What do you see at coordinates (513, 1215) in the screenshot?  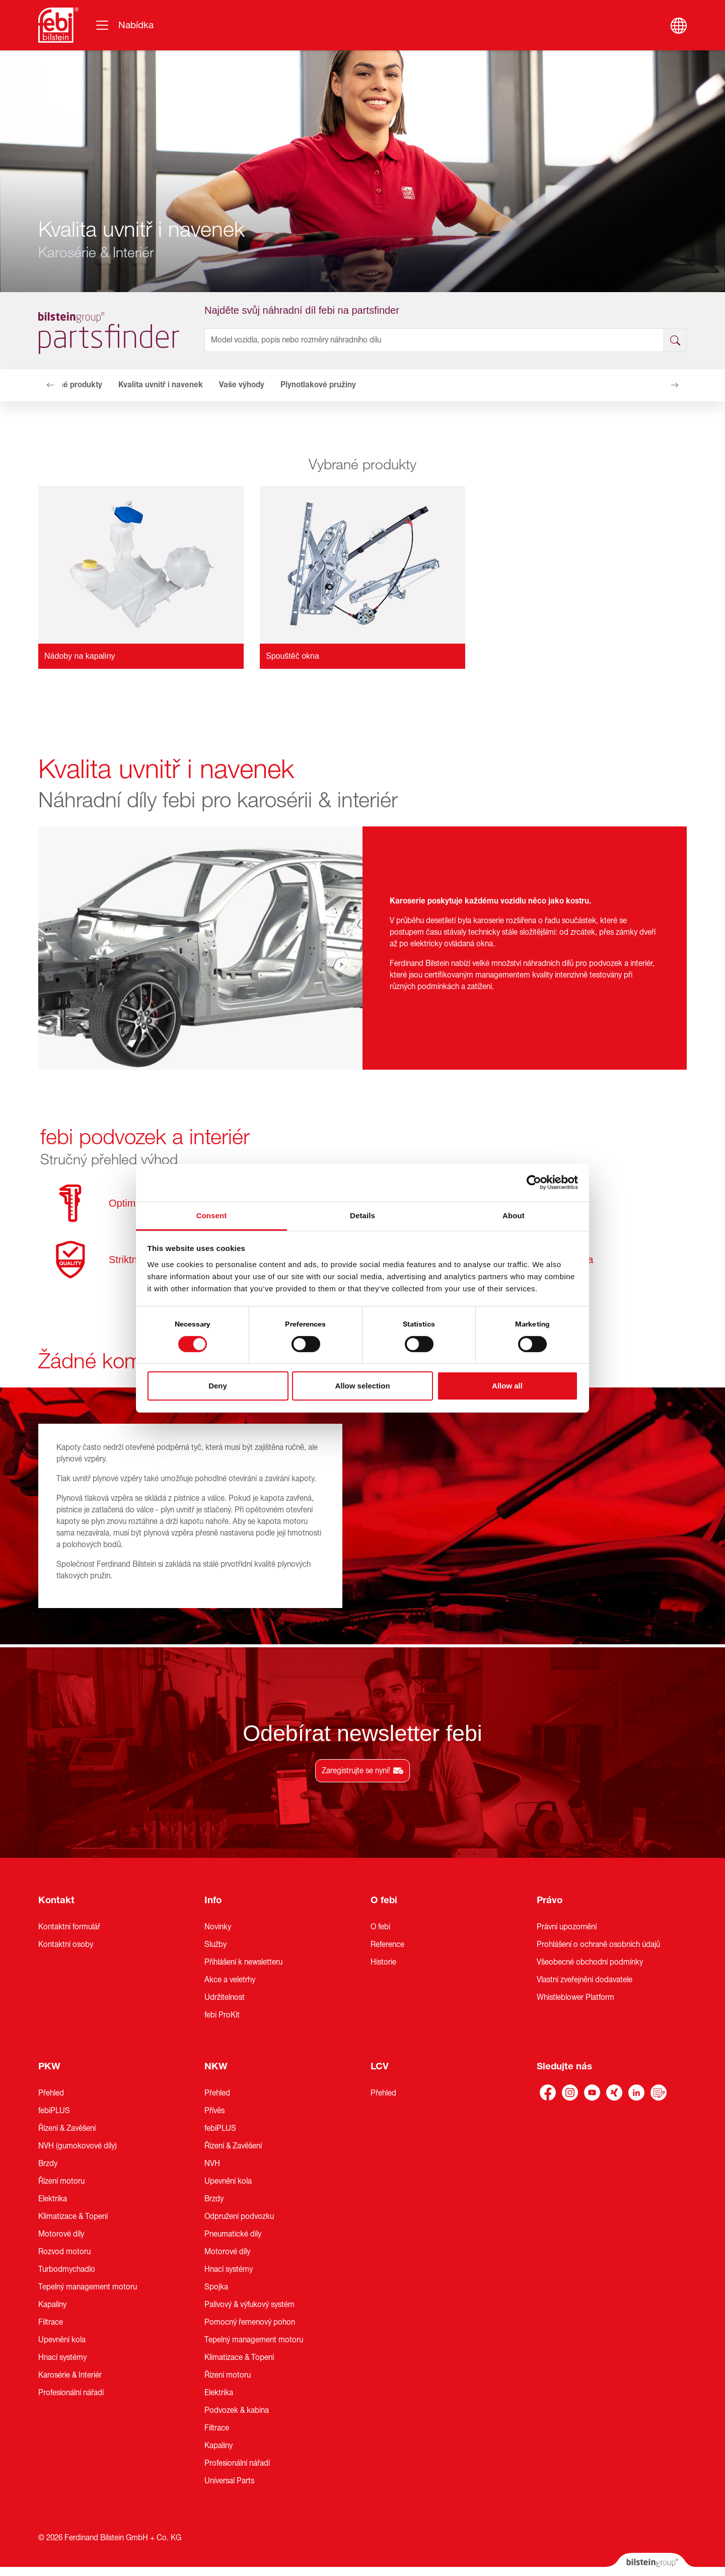 I see `About [tab]` at bounding box center [513, 1215].